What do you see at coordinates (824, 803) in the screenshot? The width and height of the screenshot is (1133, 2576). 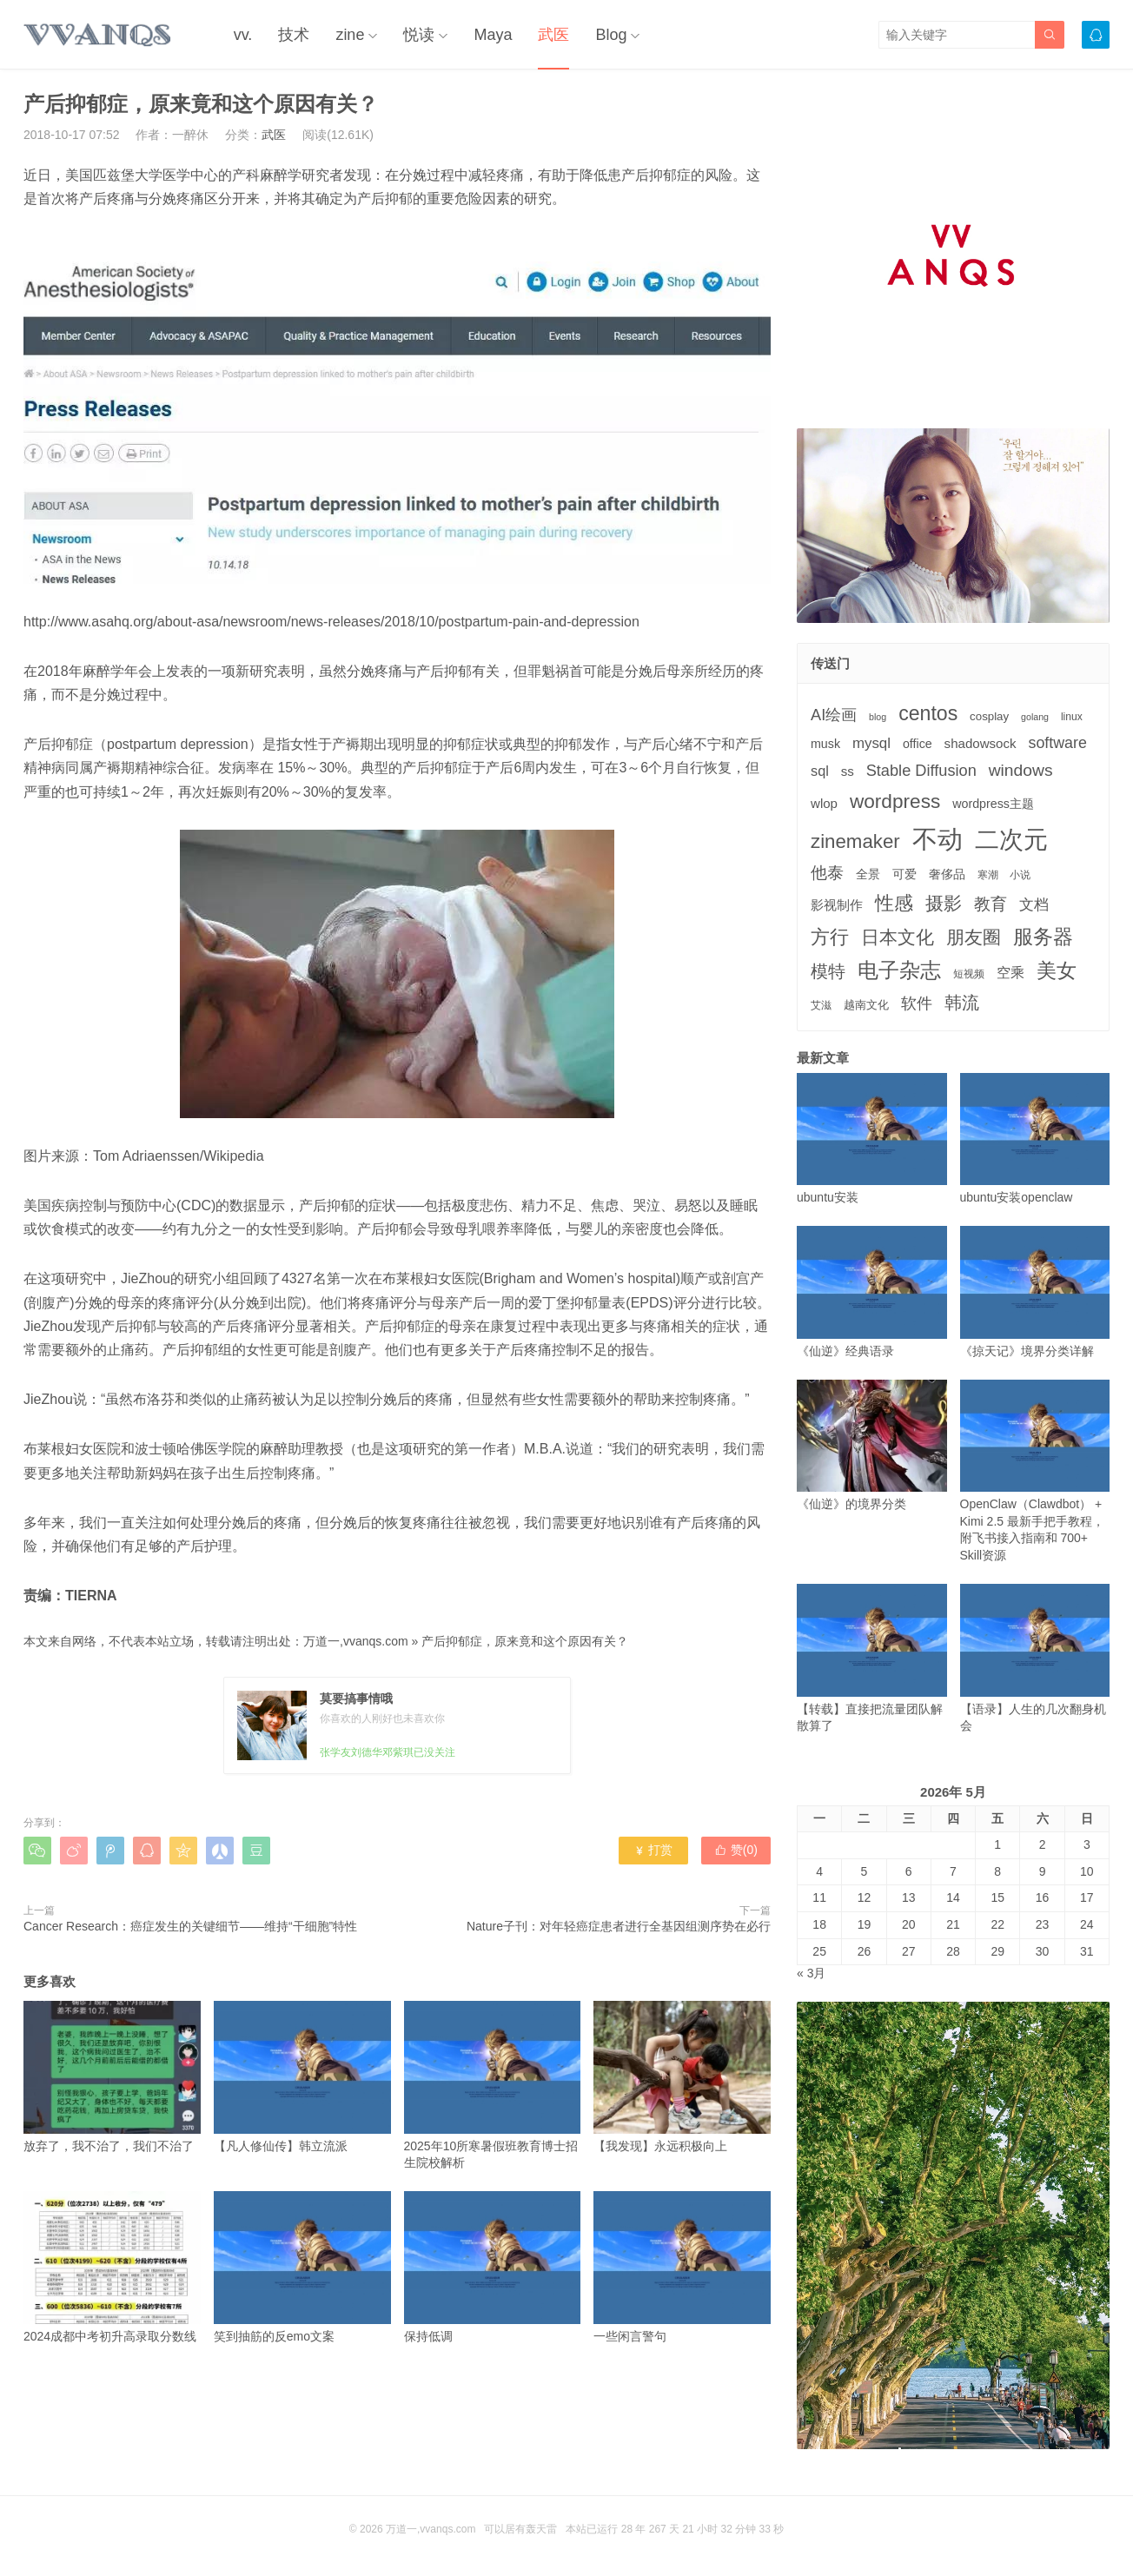 I see `wlop [wlop (6个项目)]` at bounding box center [824, 803].